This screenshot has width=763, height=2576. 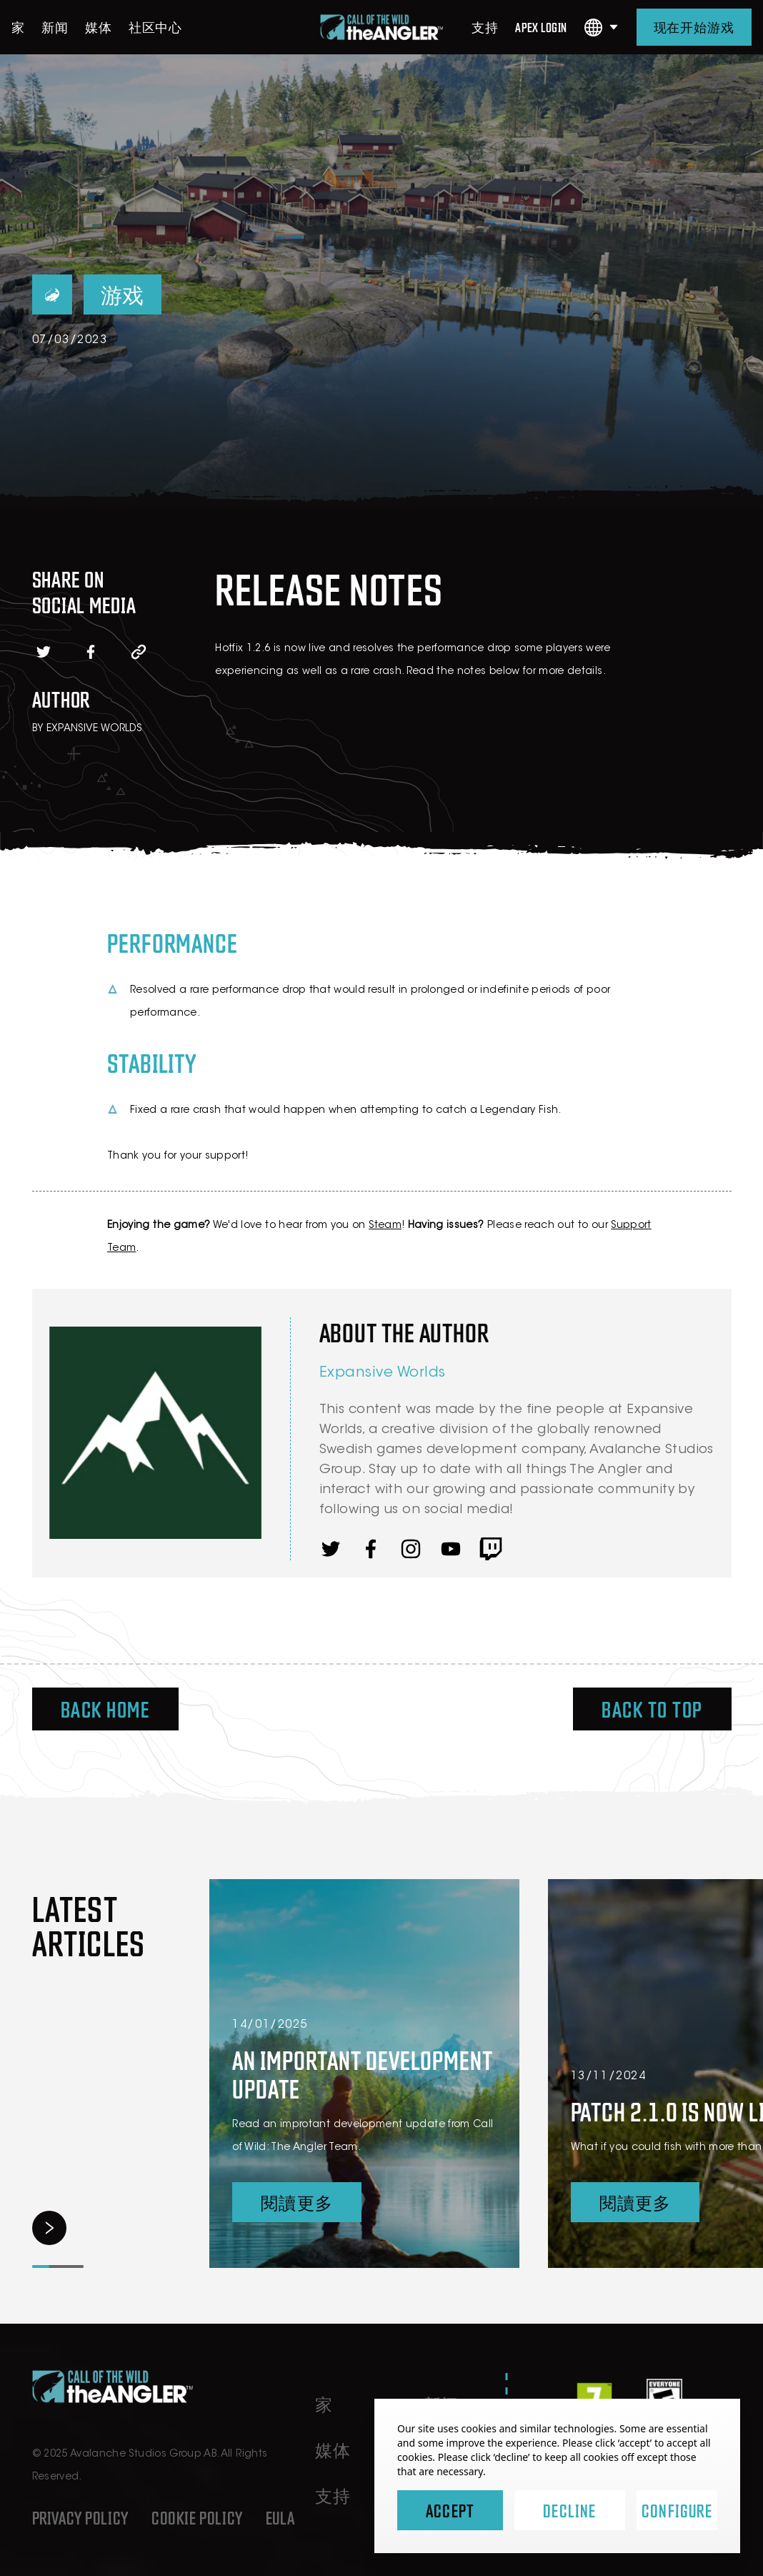 I want to click on Back To Top, so click(x=652, y=1708).